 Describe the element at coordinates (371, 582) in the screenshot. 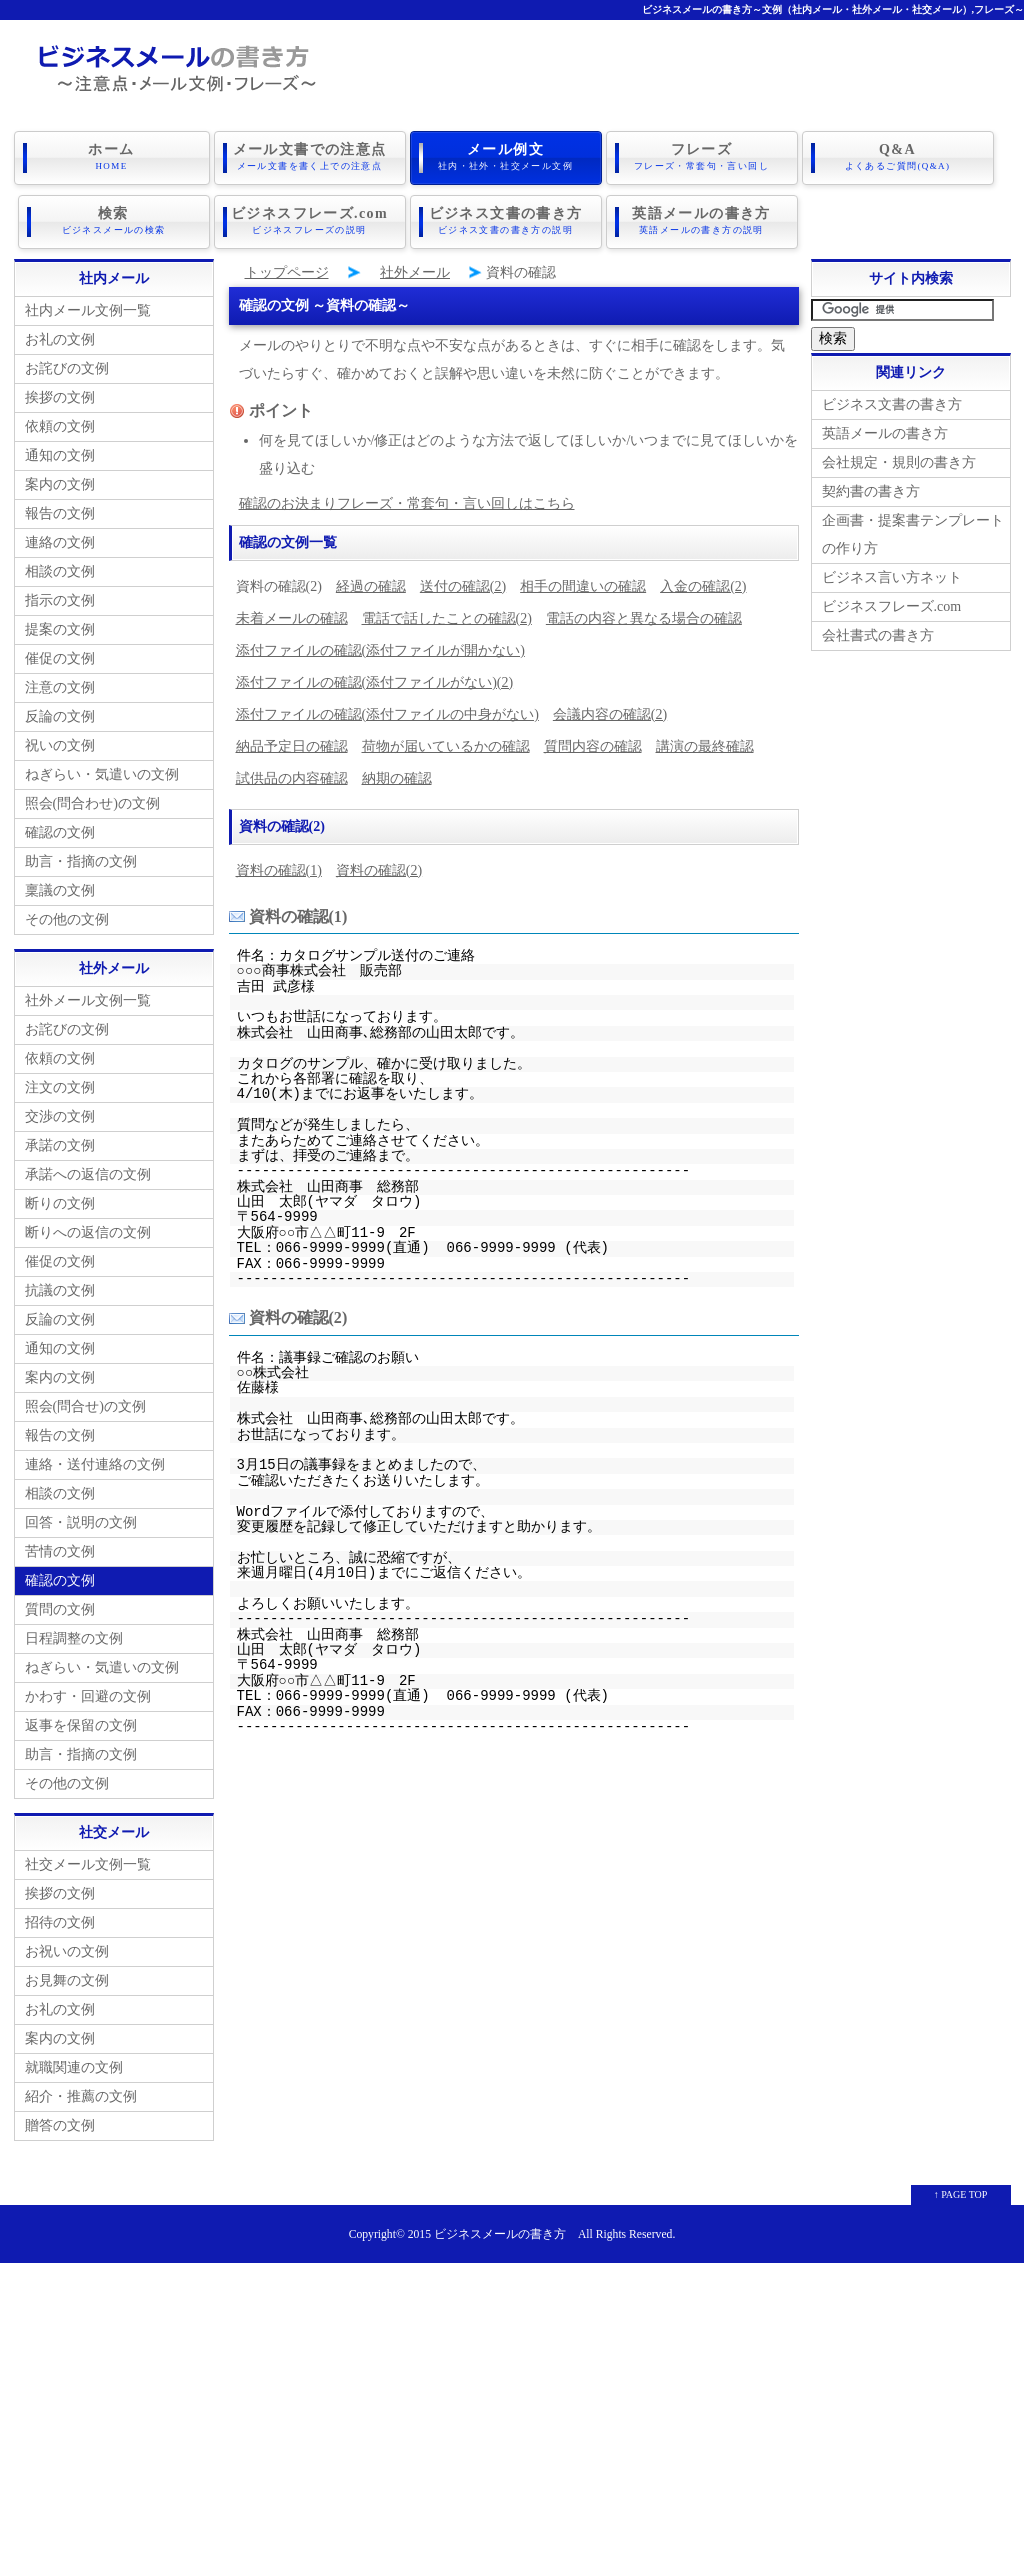

I see `経過の確認` at that location.